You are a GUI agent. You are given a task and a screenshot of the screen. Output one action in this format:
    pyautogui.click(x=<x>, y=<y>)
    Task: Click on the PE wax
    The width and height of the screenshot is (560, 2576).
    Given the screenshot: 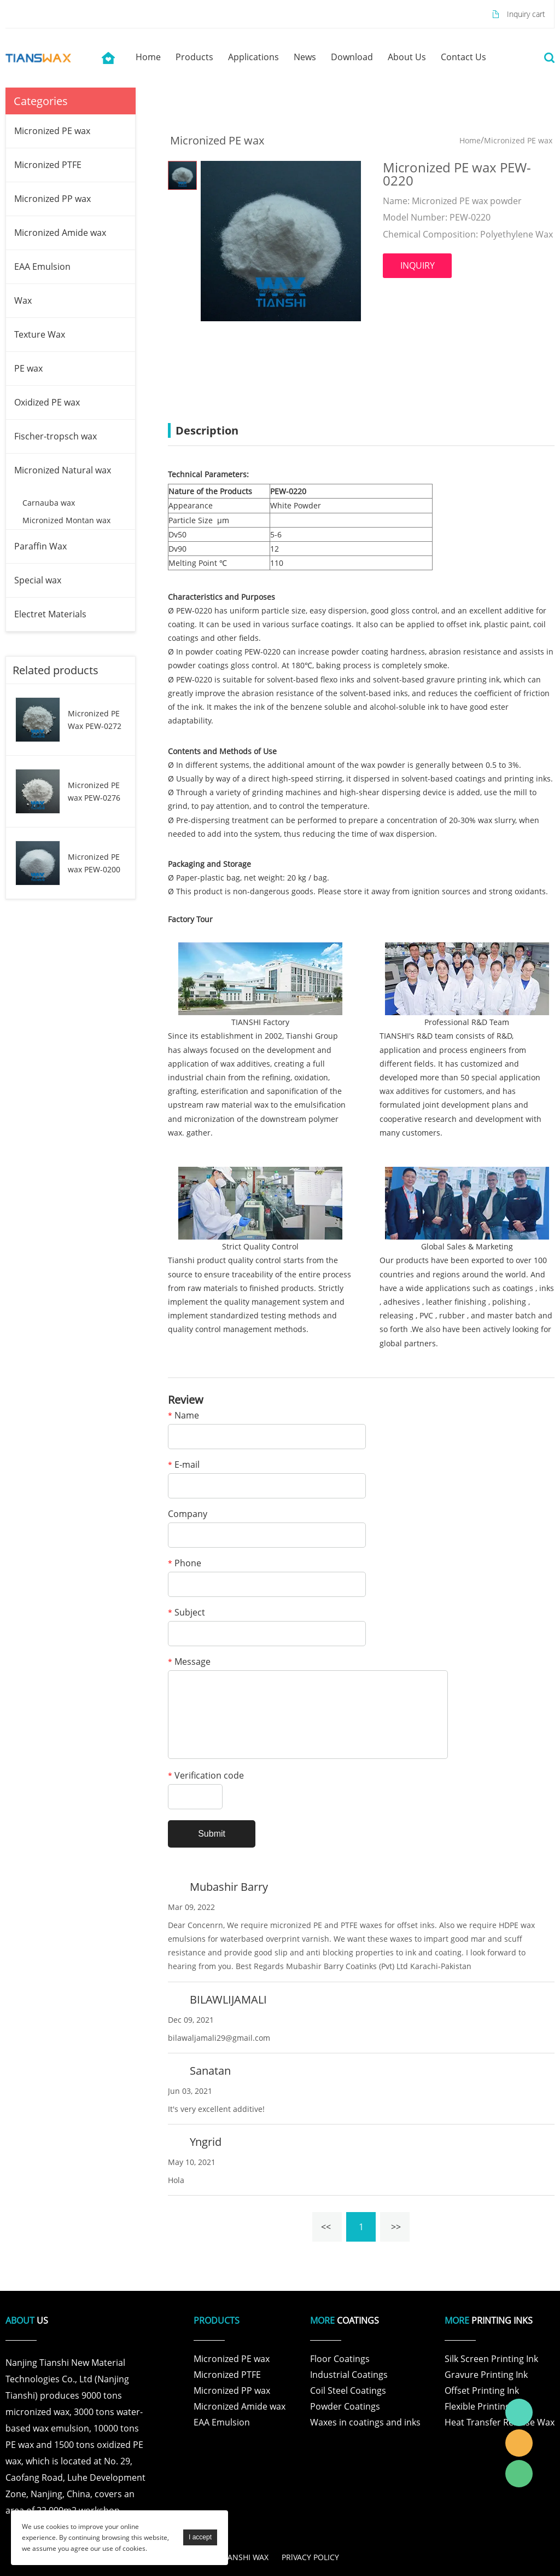 What is the action you would take?
    pyautogui.click(x=28, y=368)
    